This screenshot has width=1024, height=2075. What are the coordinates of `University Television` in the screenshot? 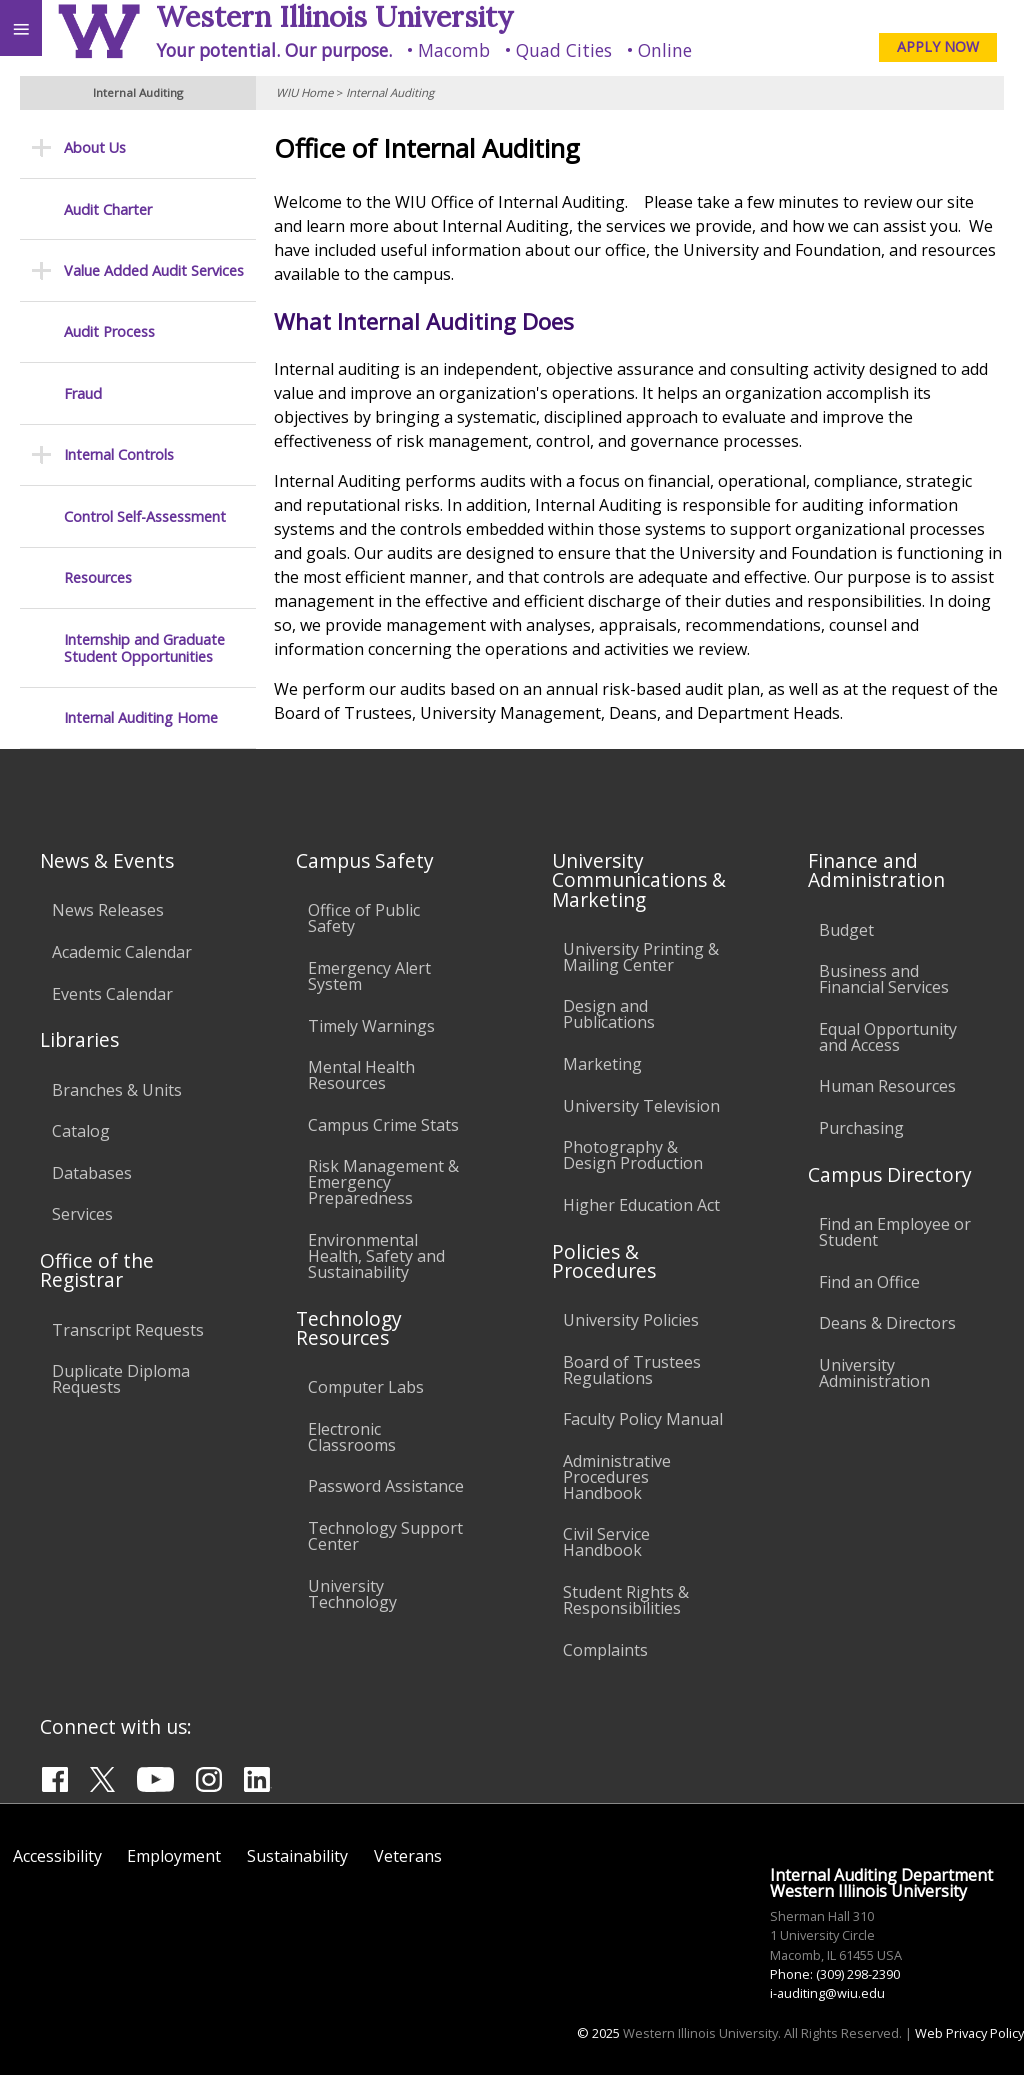 It's located at (641, 1106).